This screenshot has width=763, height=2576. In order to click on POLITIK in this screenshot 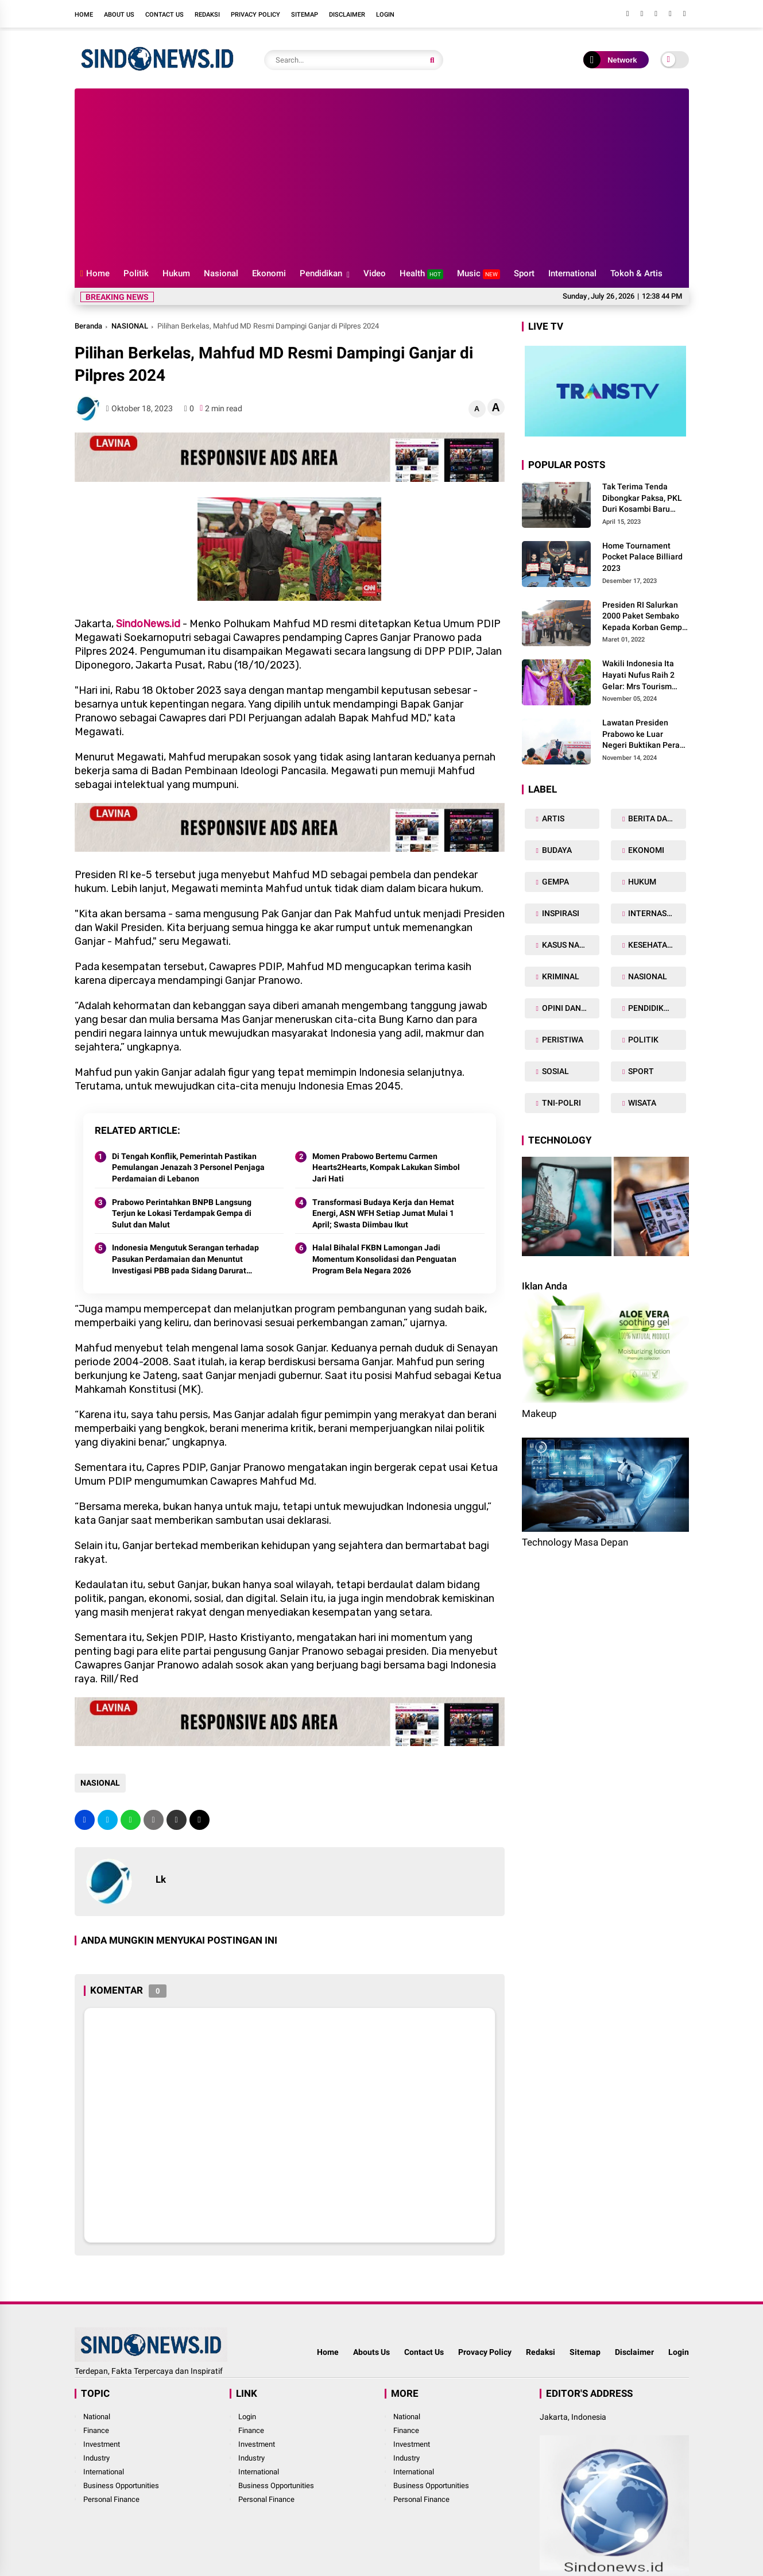, I will do `click(642, 1039)`.